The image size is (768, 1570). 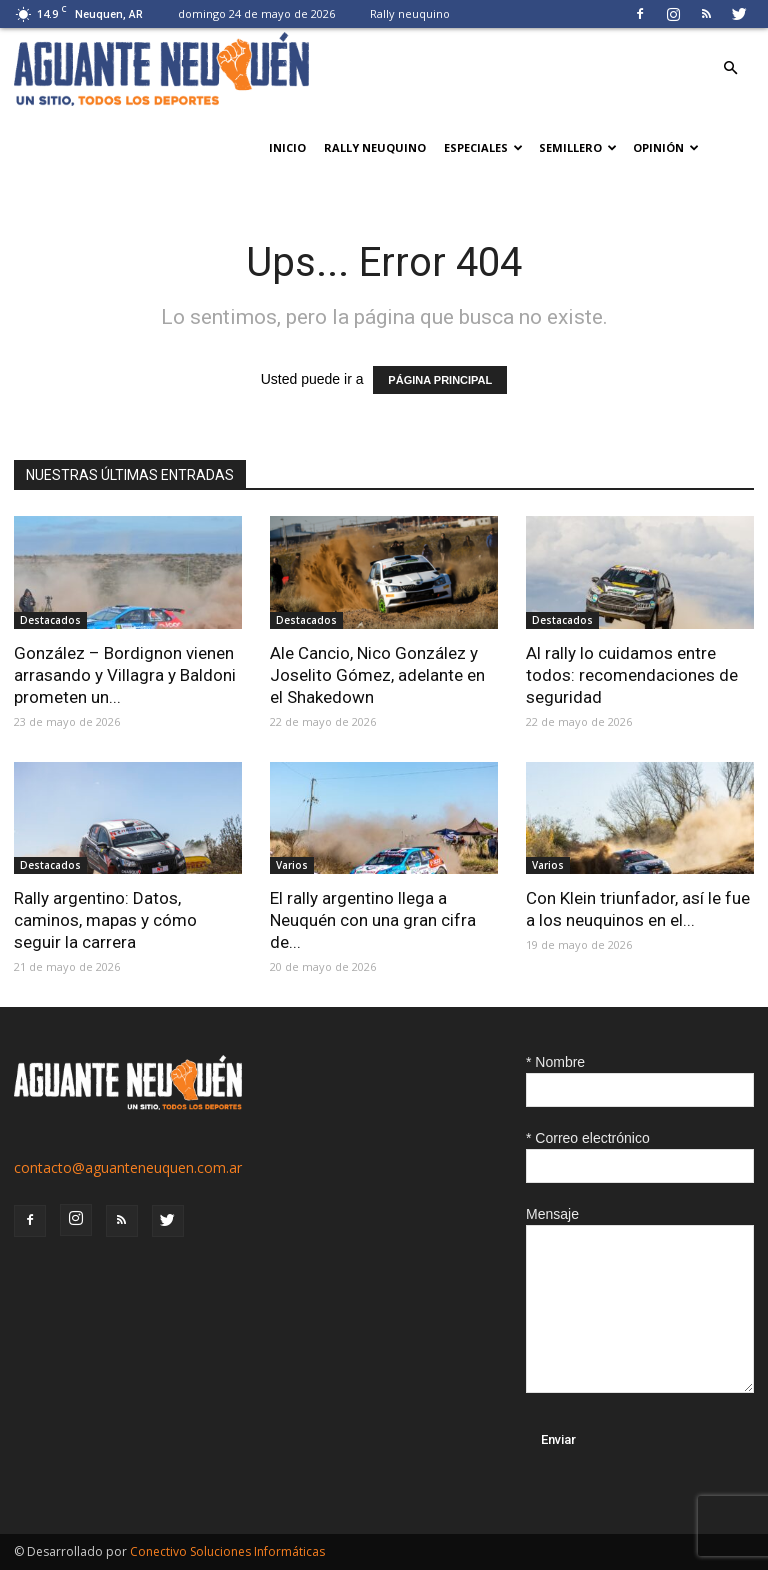 What do you see at coordinates (730, 68) in the screenshot?
I see `[button]` at bounding box center [730, 68].